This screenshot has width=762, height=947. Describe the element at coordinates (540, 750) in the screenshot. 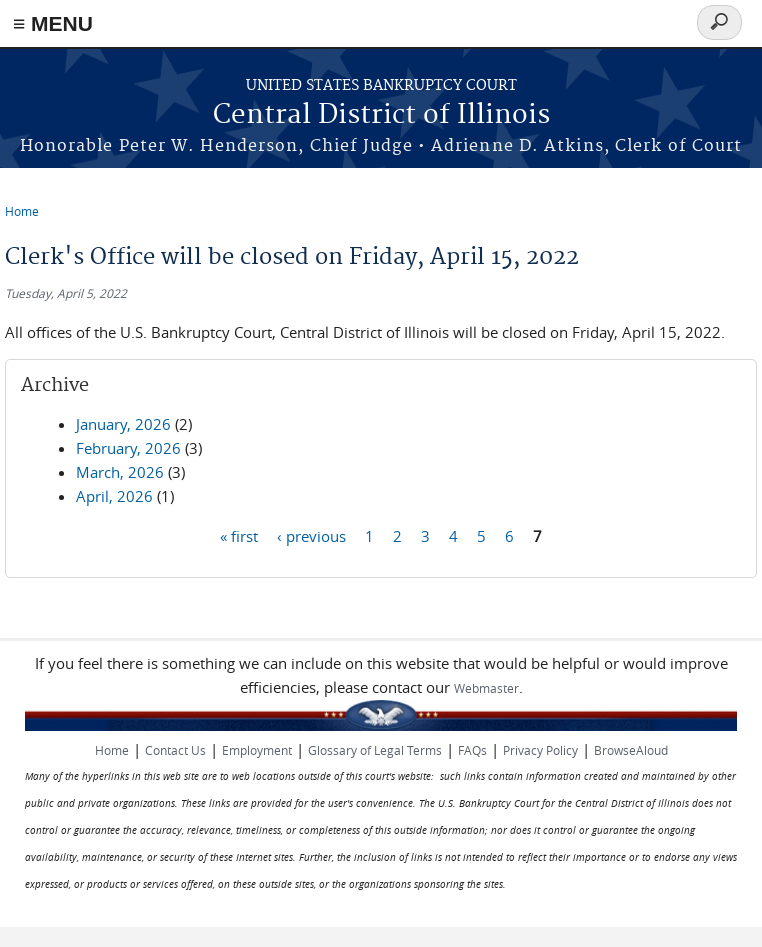

I see `Privacy Policy` at that location.